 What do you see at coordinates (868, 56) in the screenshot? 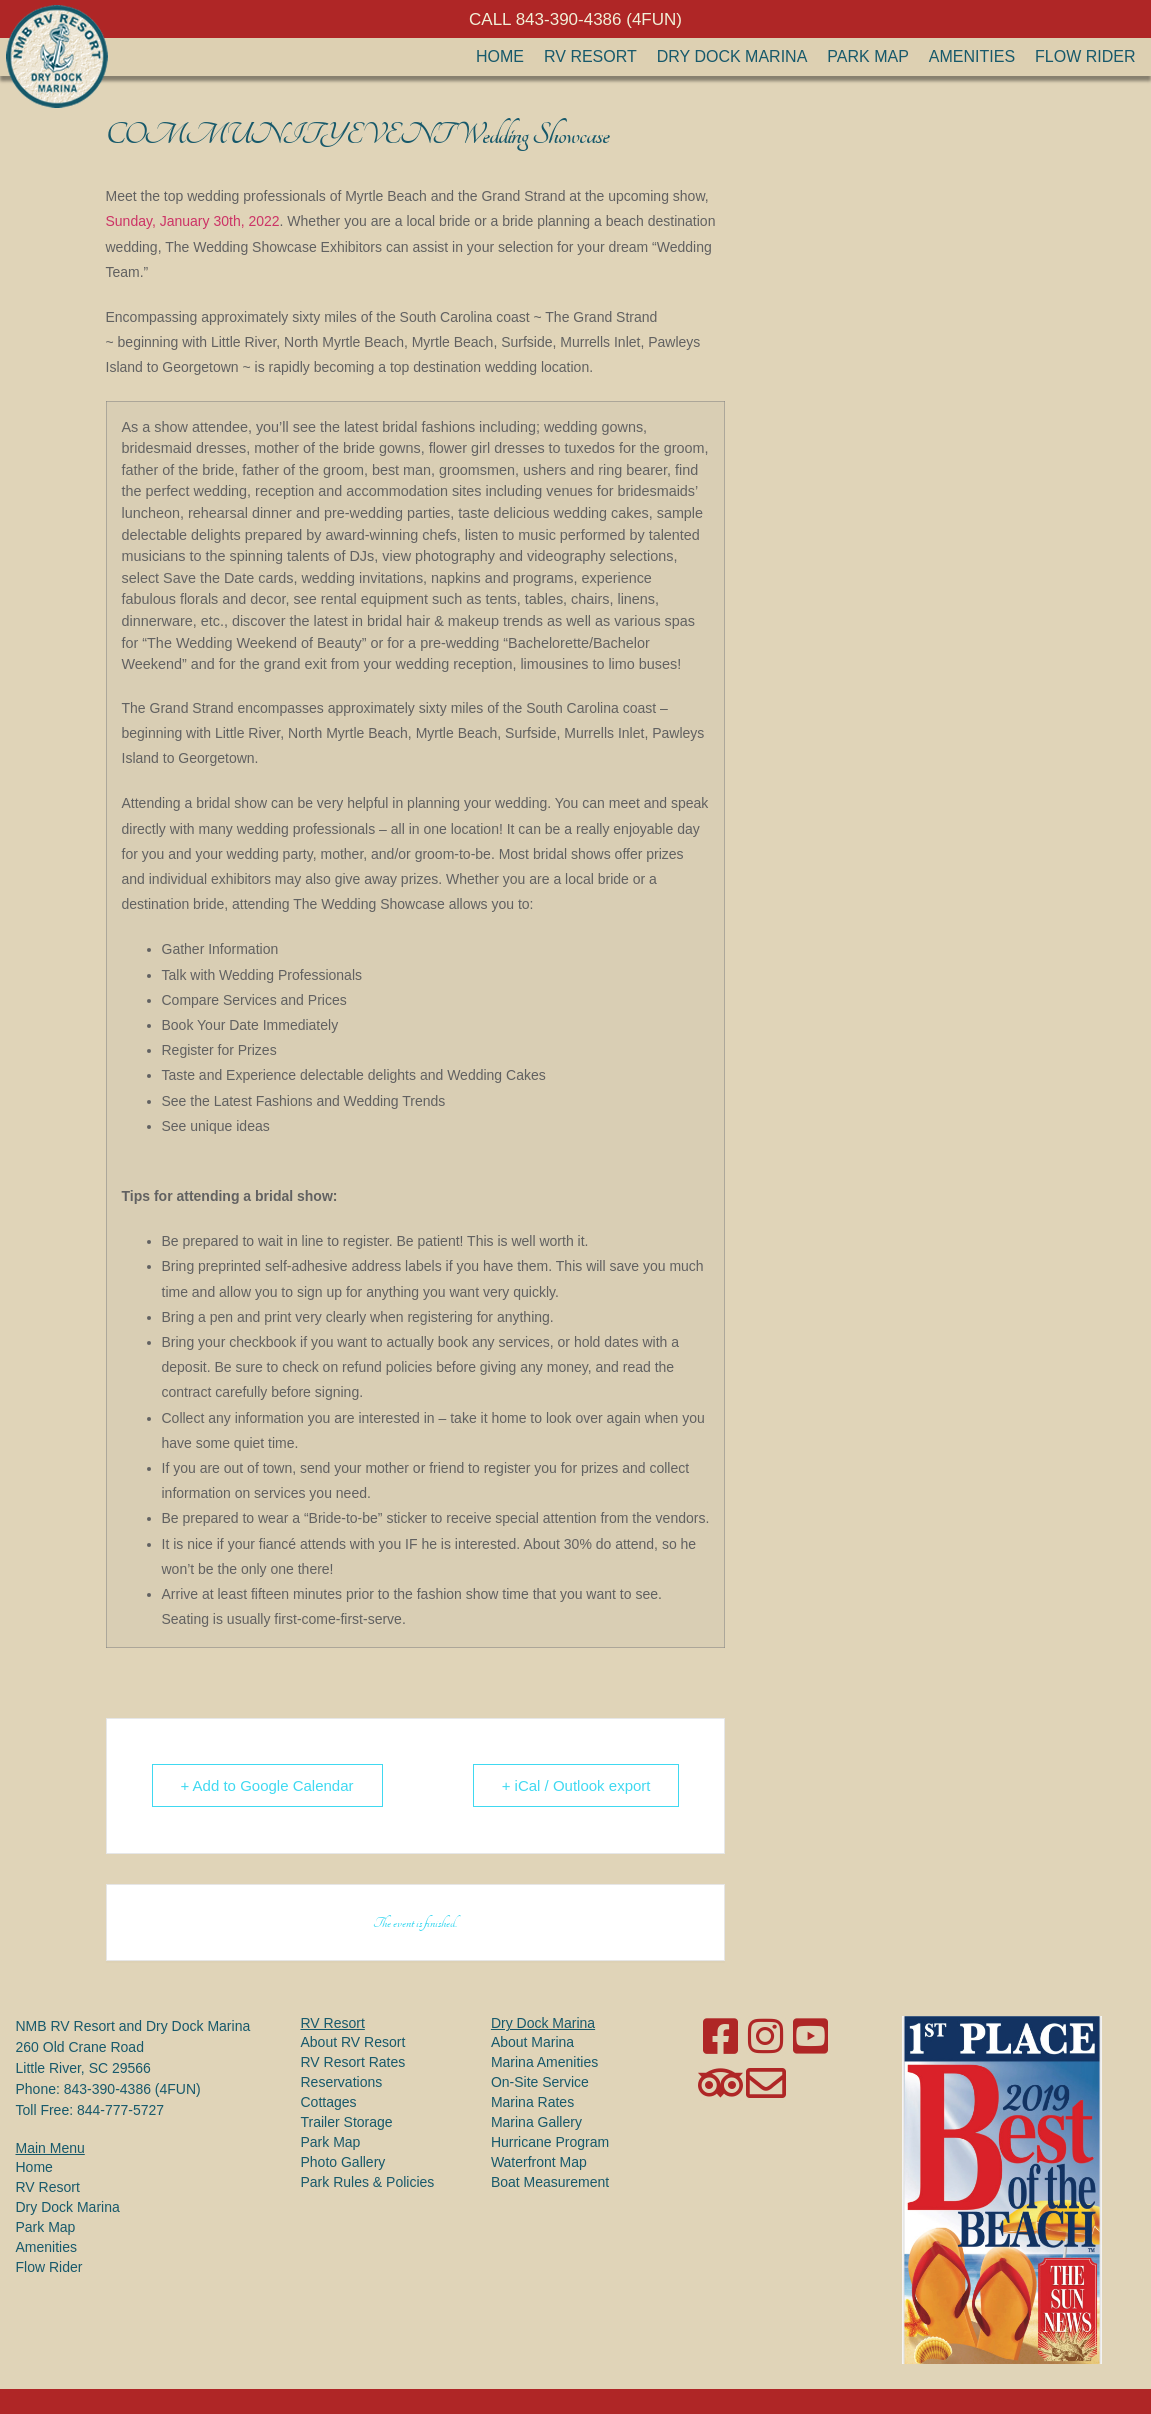
I see `Park Map` at bounding box center [868, 56].